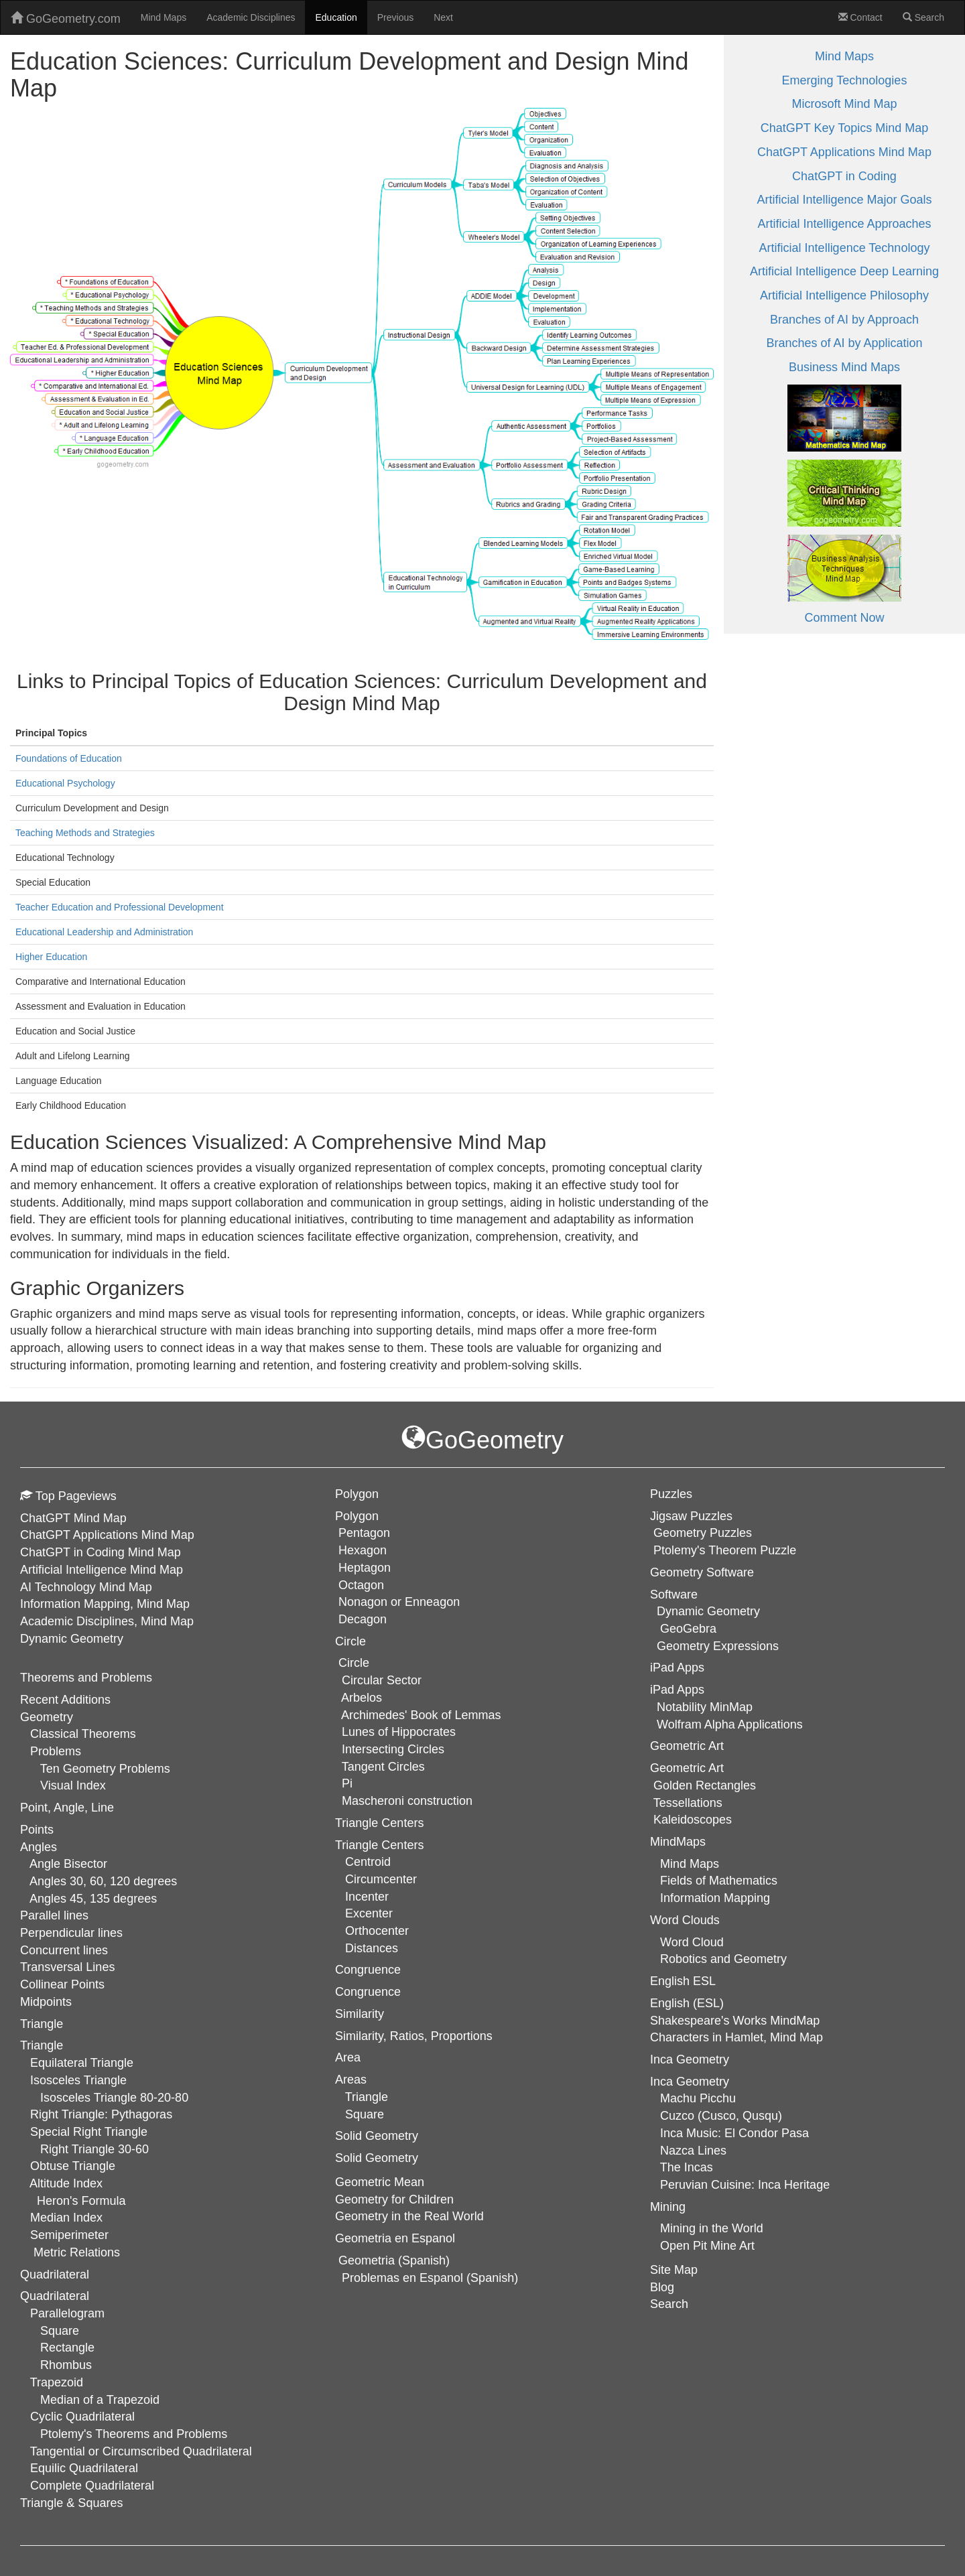 This screenshot has height=2576, width=965. Describe the element at coordinates (430, 2278) in the screenshot. I see `Problemas en Espanol (Spanish)` at that location.